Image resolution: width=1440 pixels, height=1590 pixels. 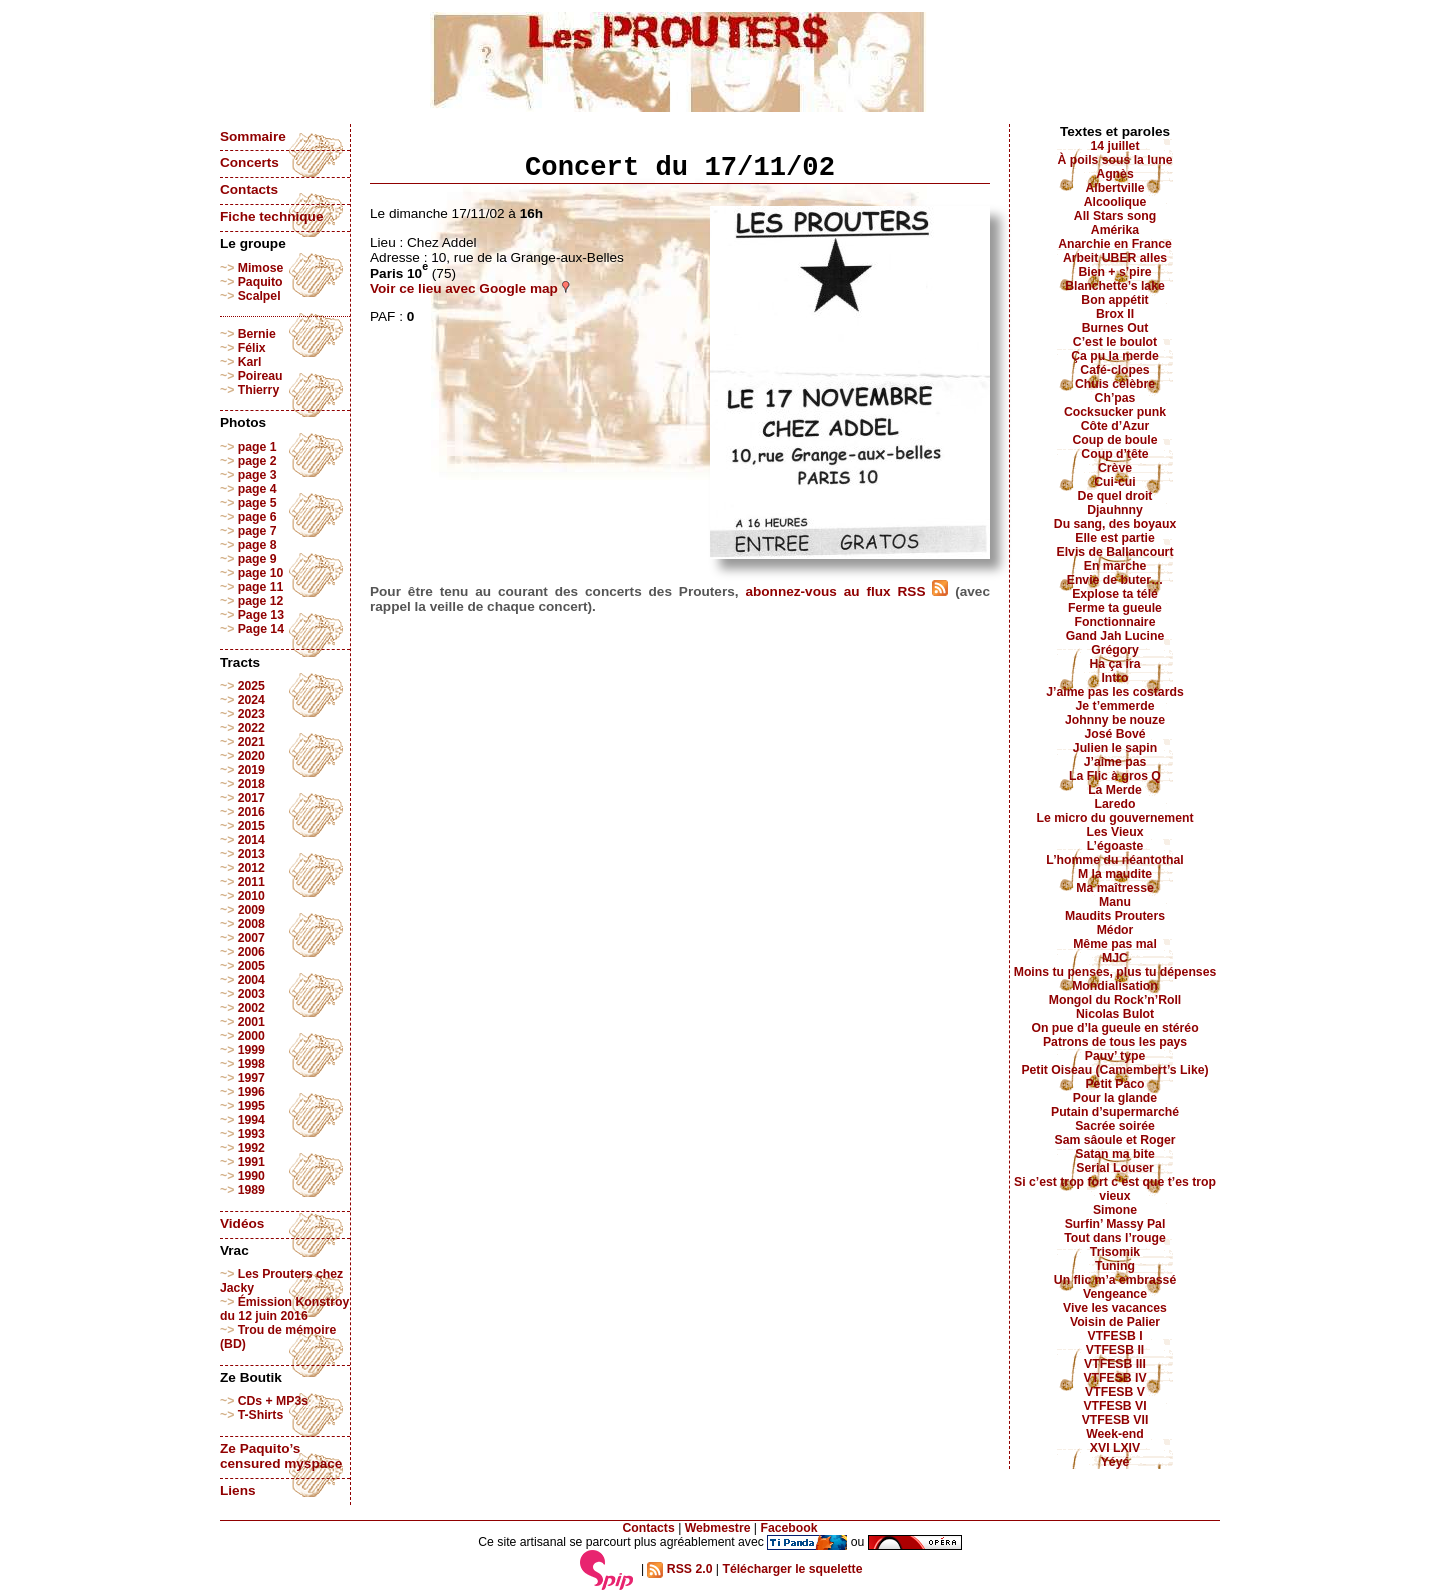 I want to click on 2024, so click(x=251, y=700).